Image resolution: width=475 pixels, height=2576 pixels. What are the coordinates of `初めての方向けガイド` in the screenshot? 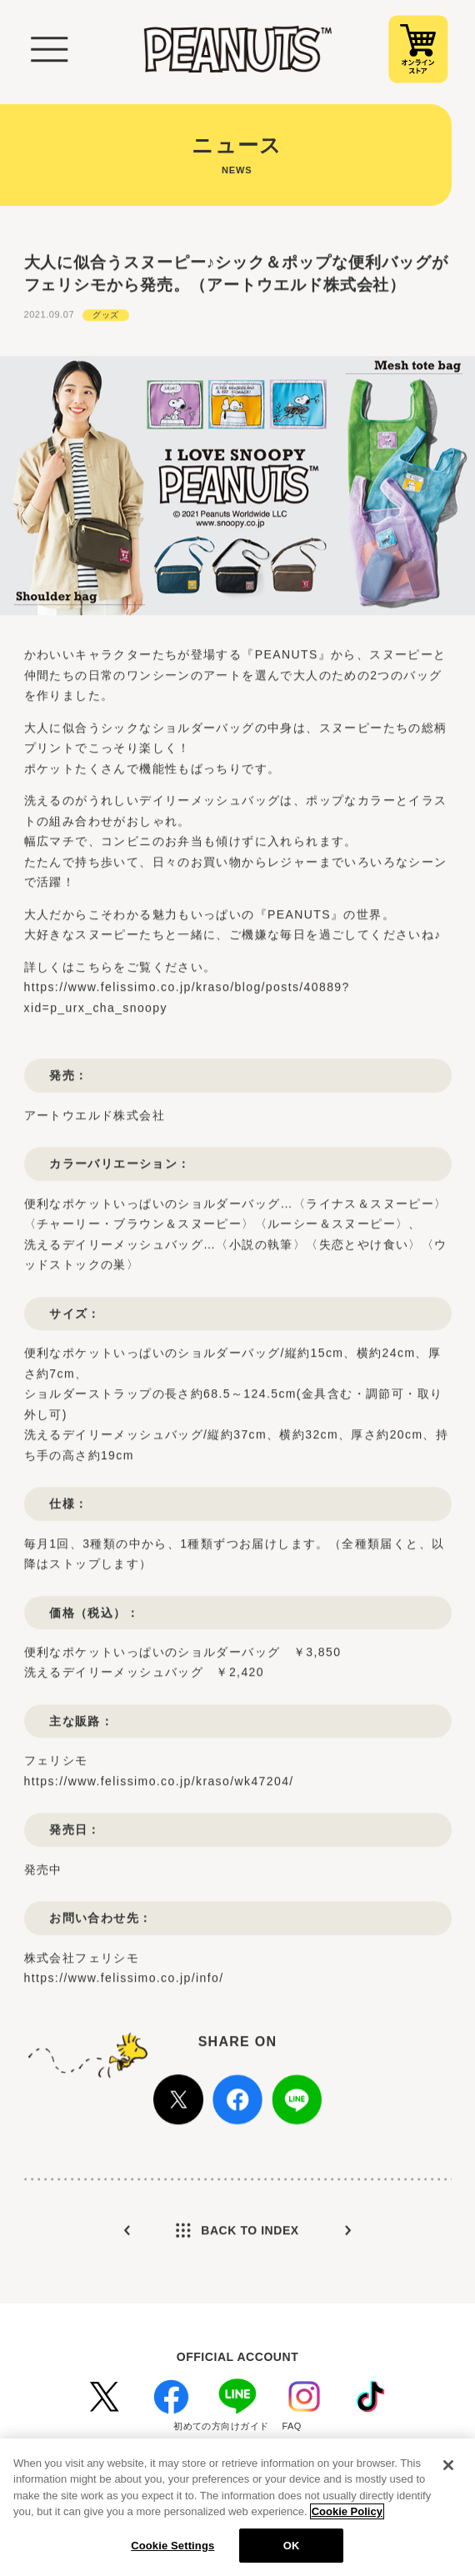 It's located at (220, 2426).